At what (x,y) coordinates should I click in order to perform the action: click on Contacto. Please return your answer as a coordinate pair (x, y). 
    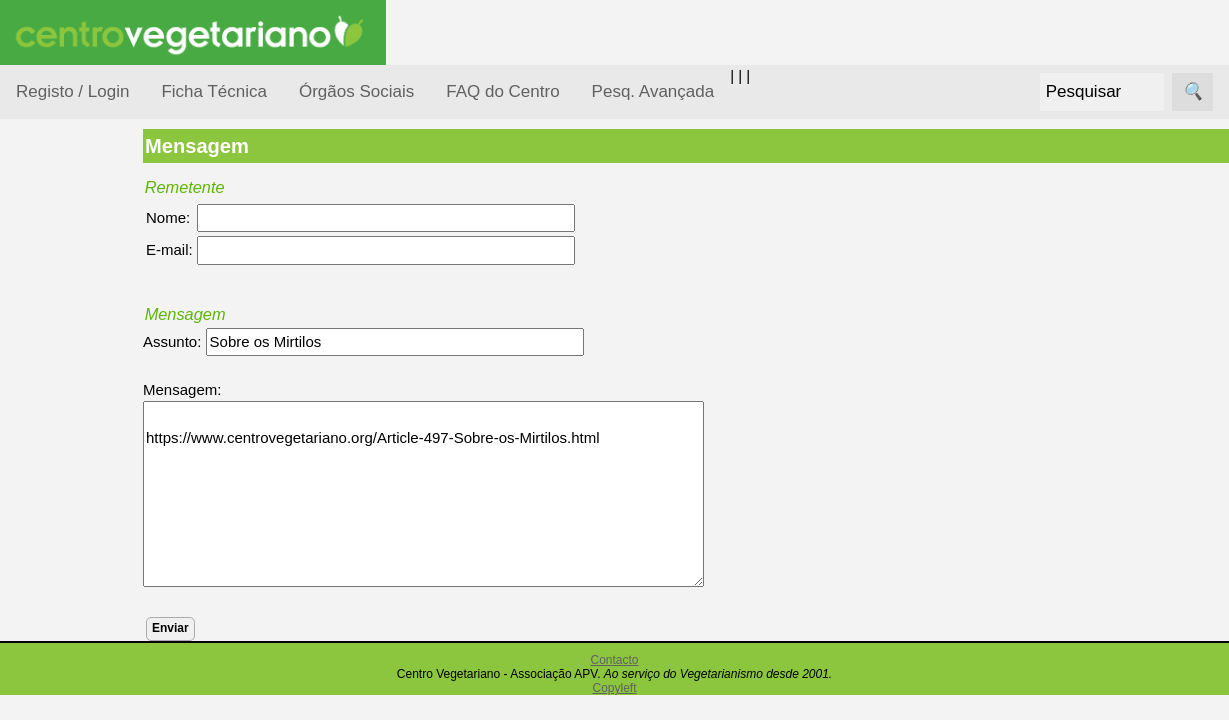
    Looking at the image, I should click on (614, 660).